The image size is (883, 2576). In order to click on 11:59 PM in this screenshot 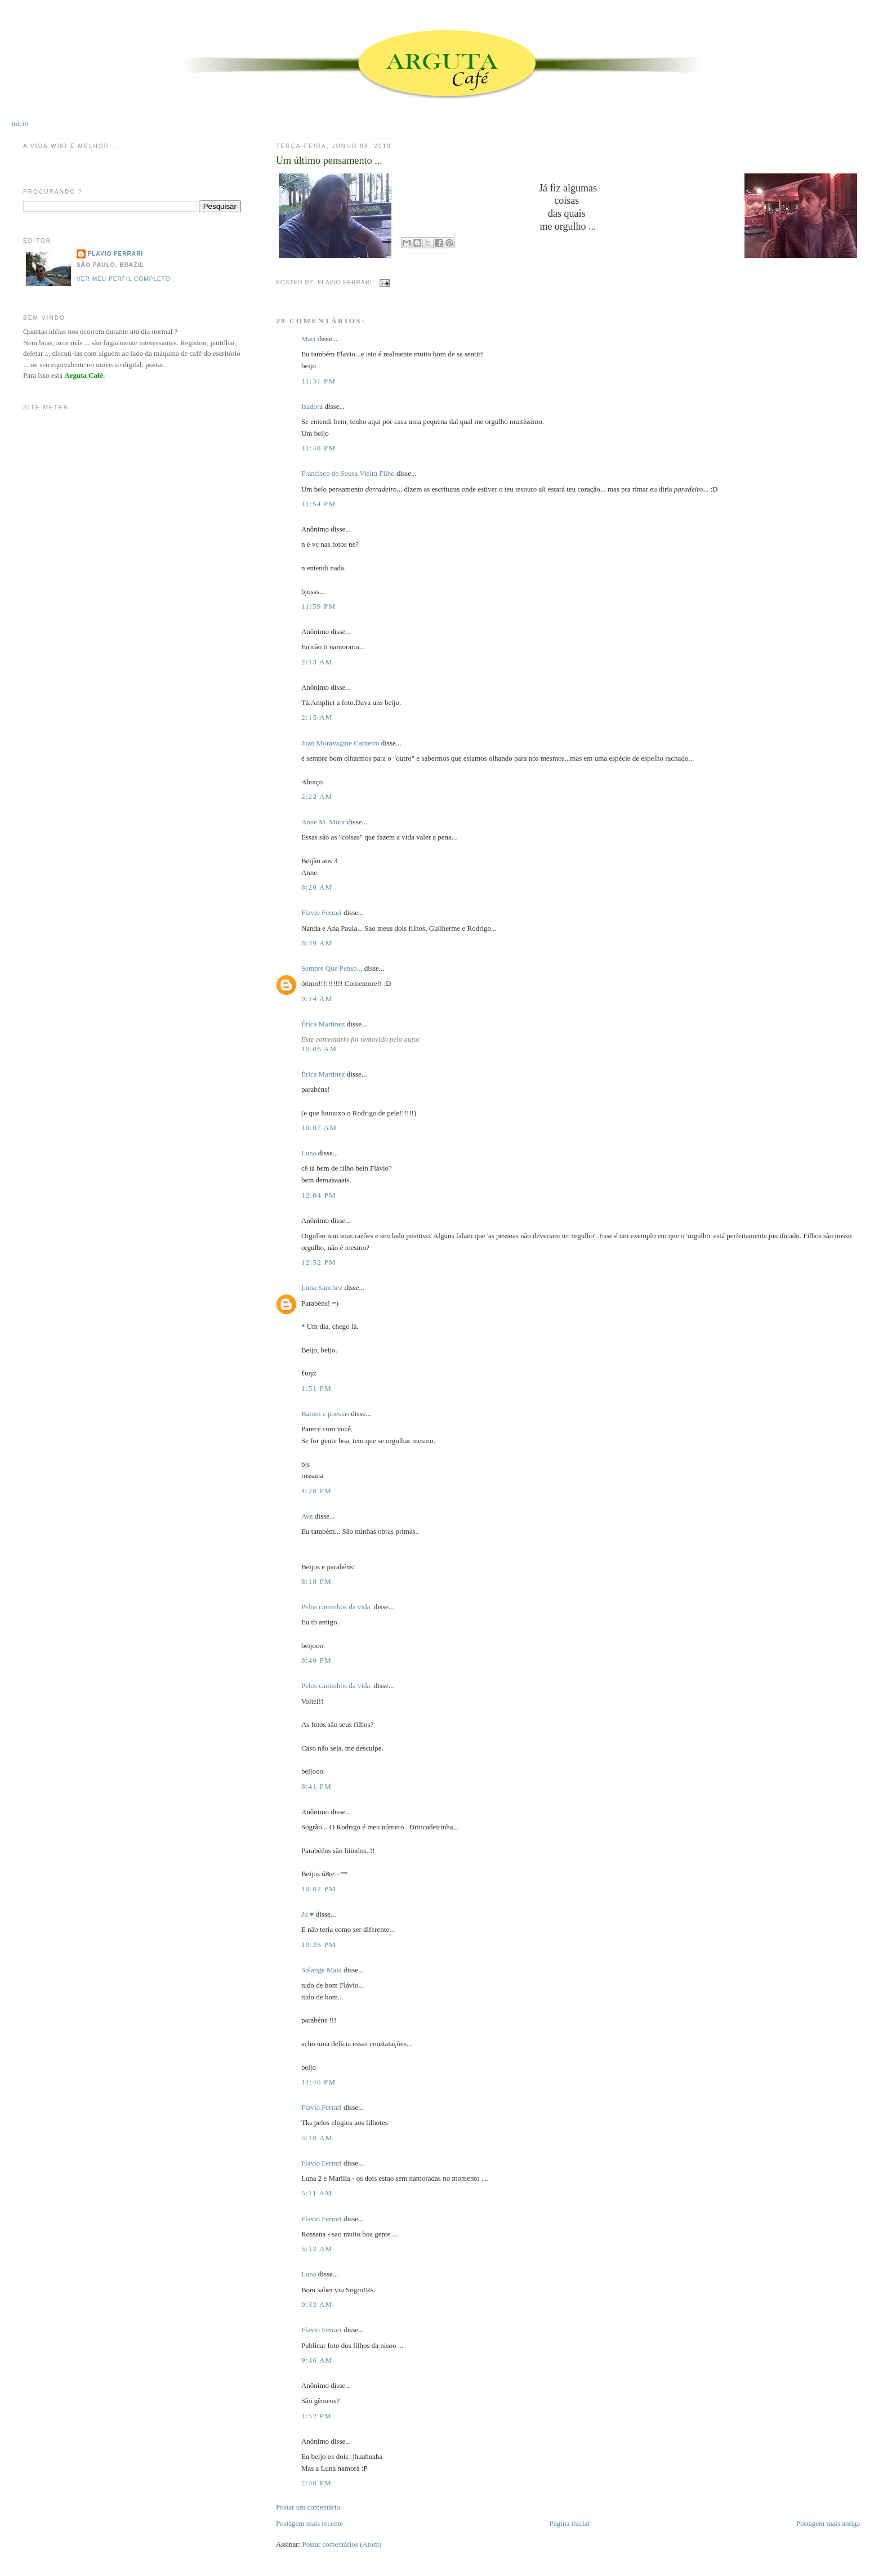, I will do `click(318, 606)`.